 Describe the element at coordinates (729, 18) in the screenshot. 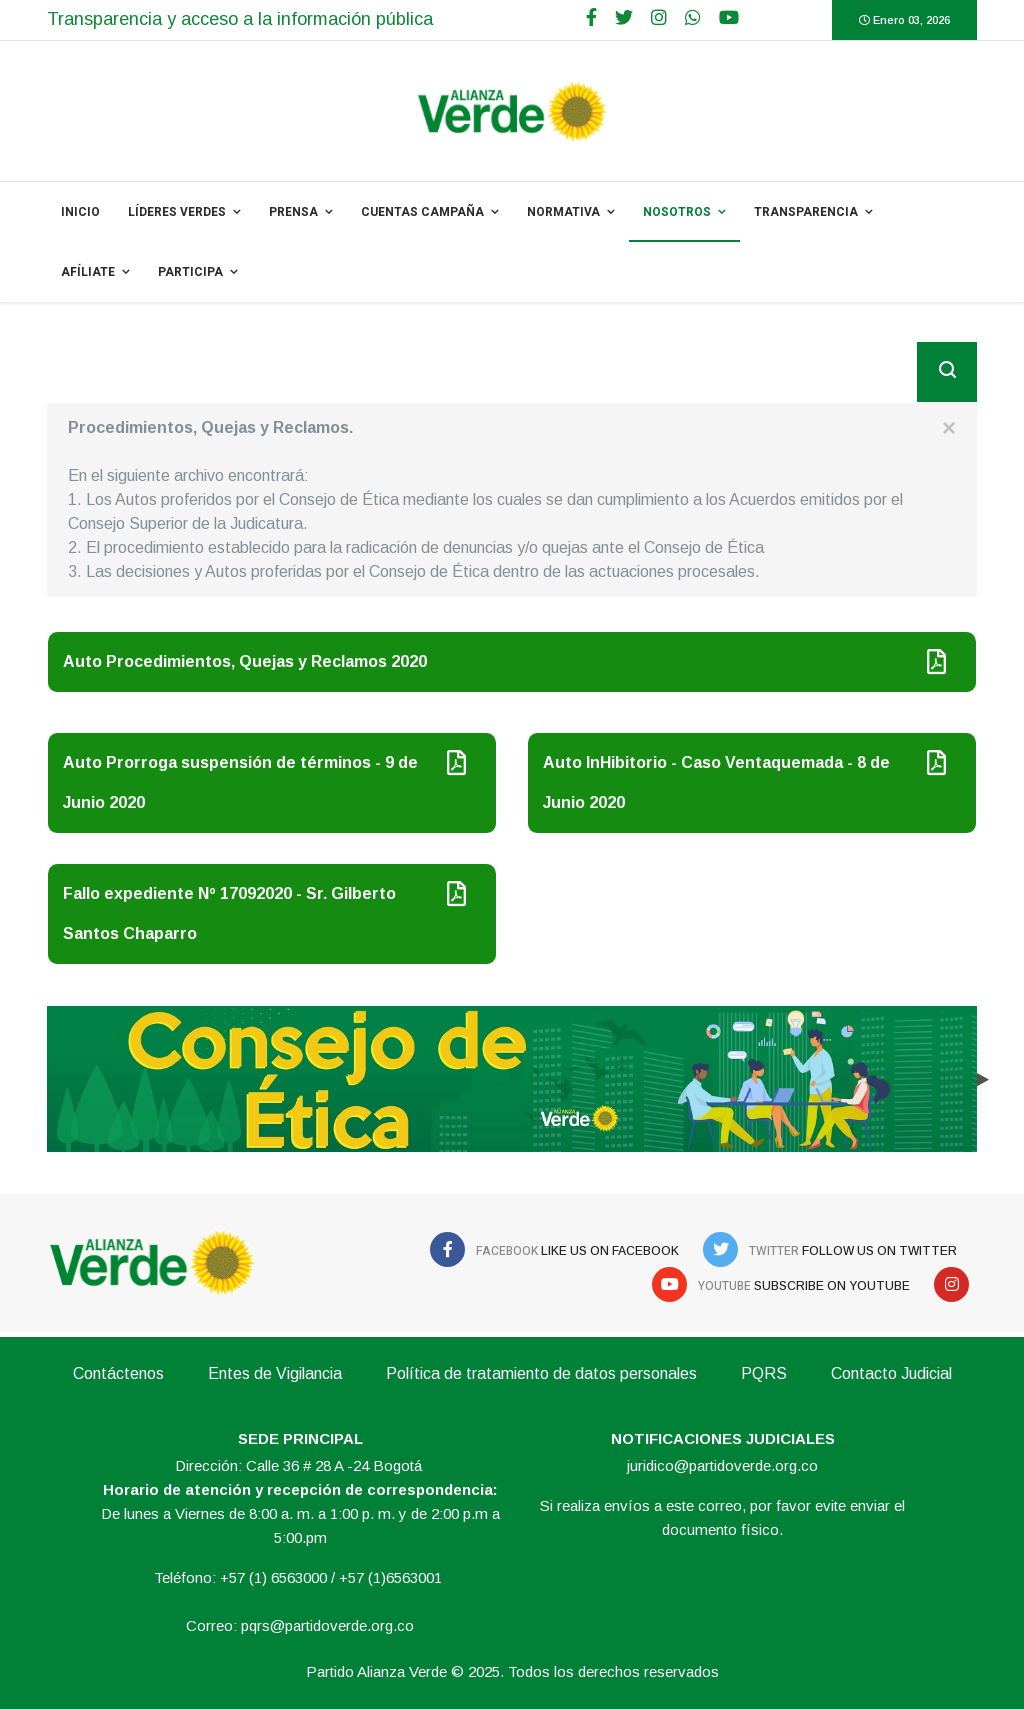

I see `[Youtube]` at that location.